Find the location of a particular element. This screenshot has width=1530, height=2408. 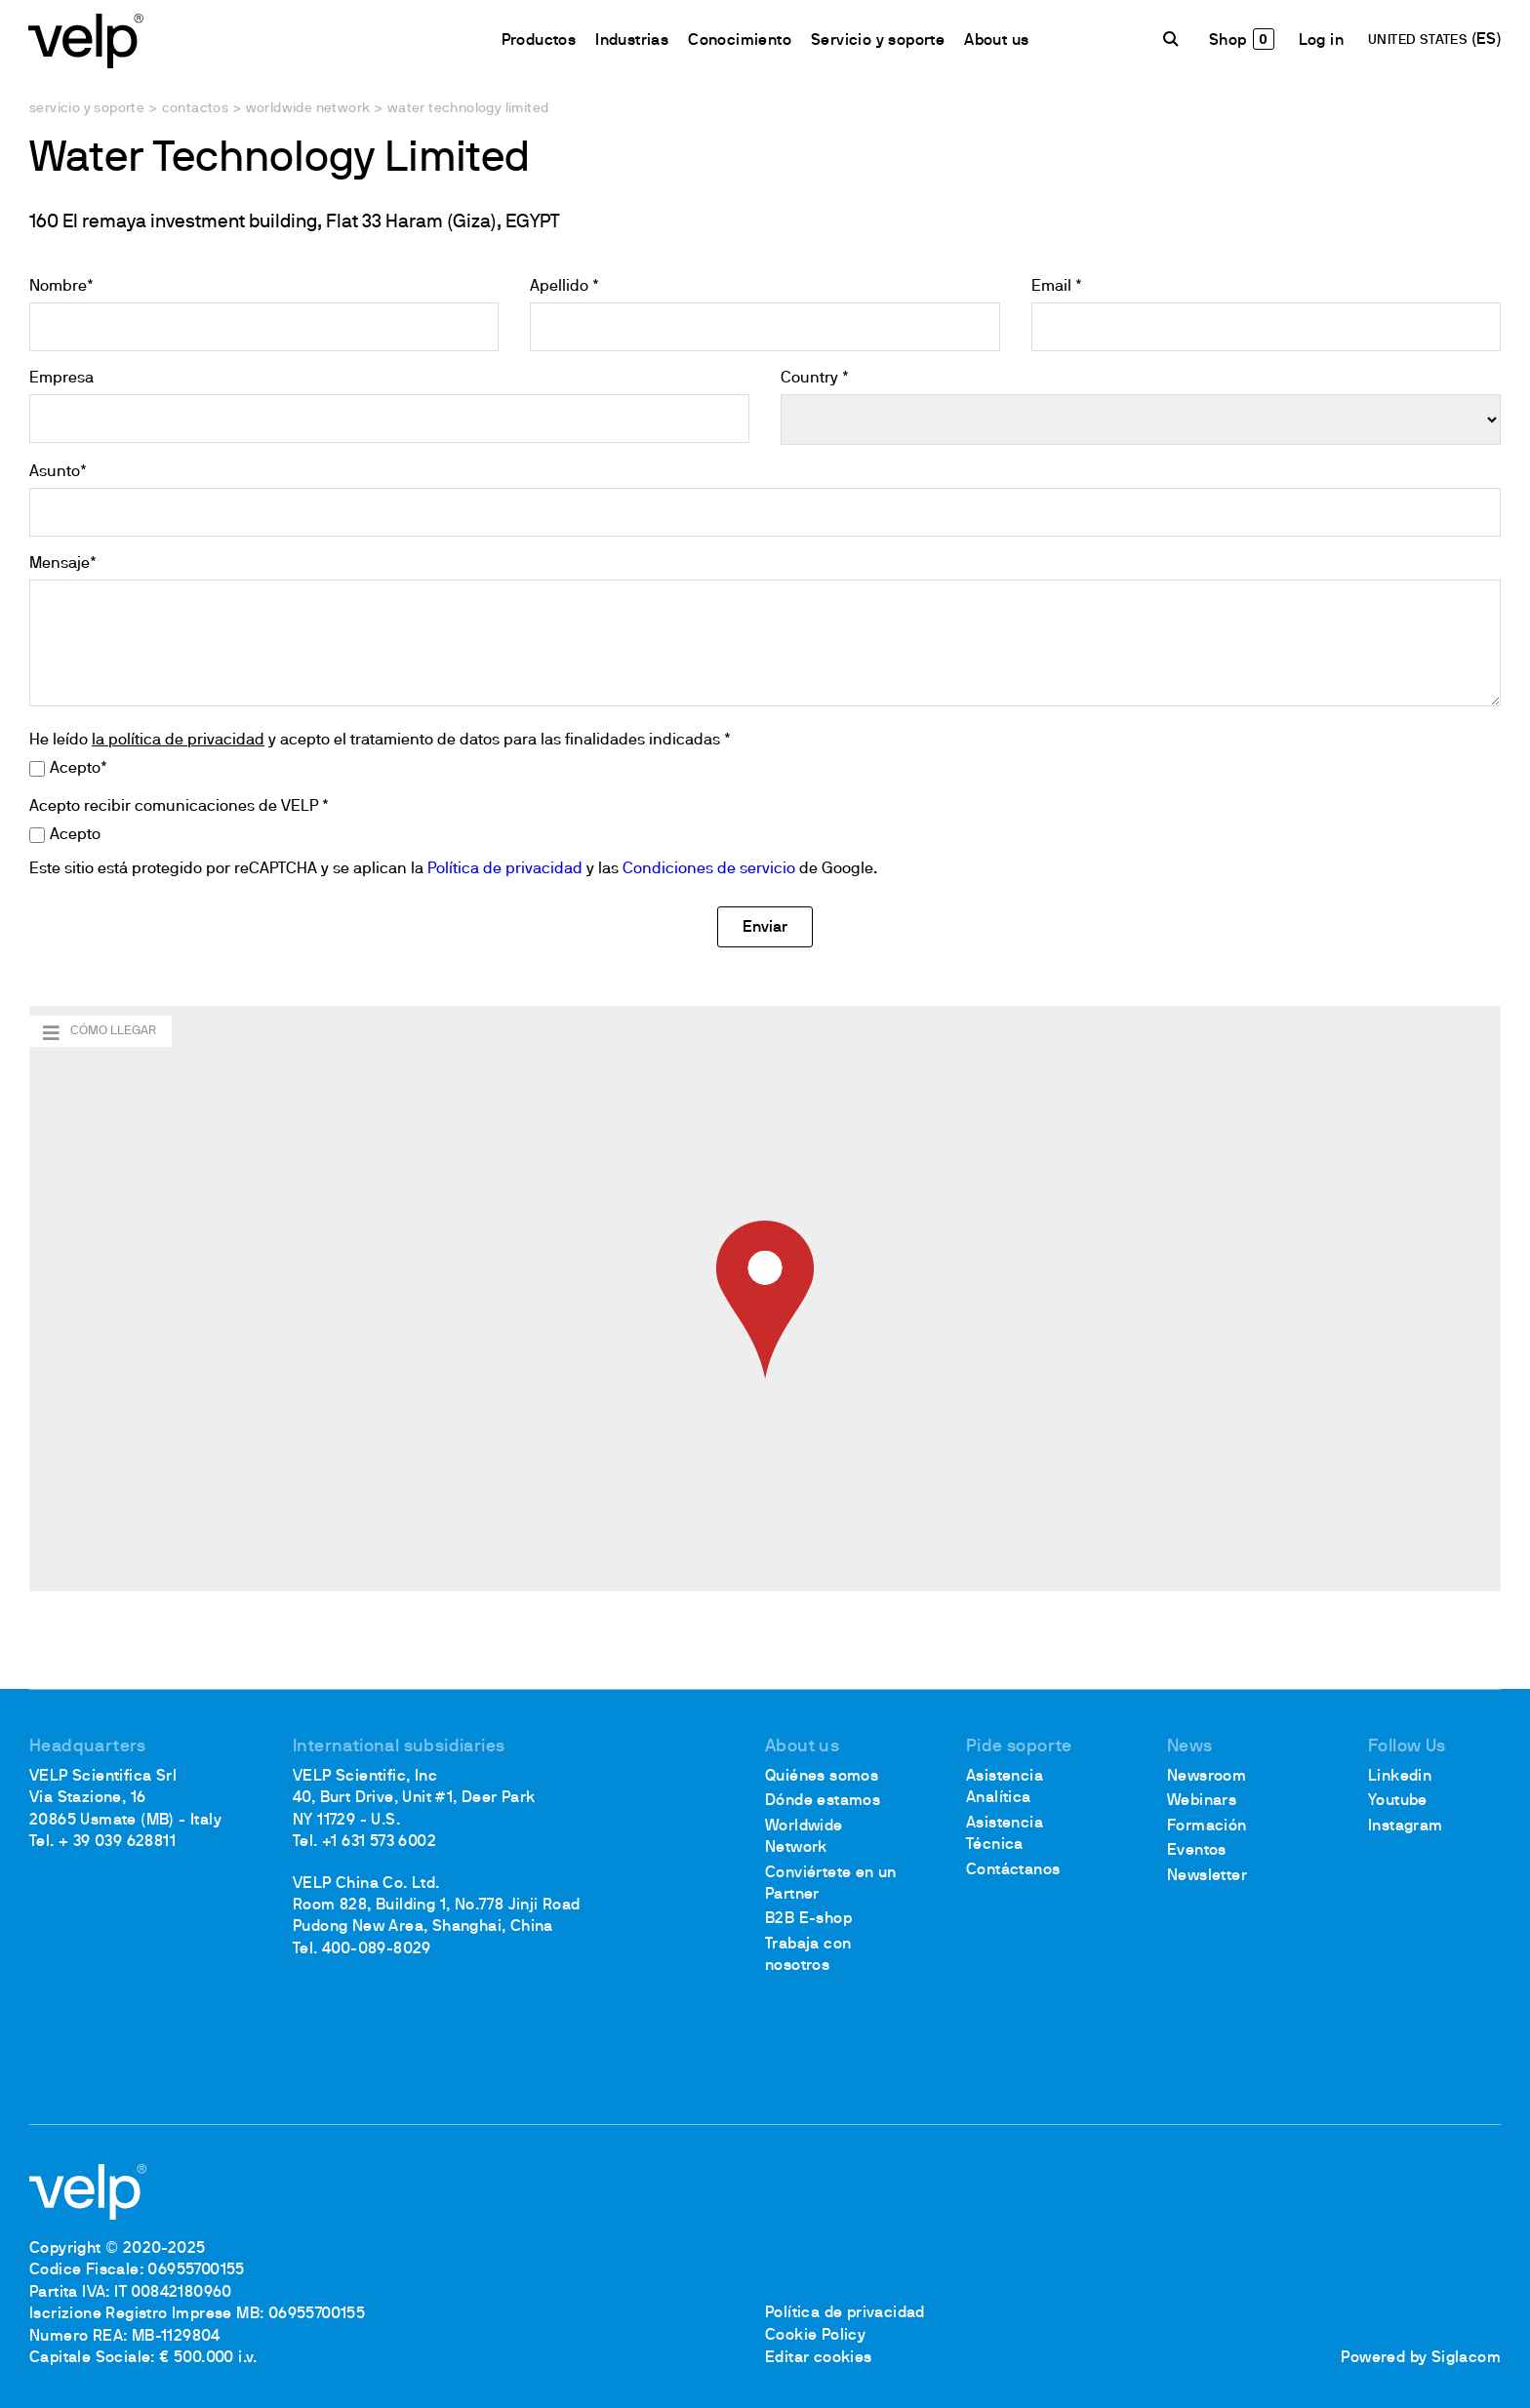

Worldwide network is located at coordinates (308, 108).